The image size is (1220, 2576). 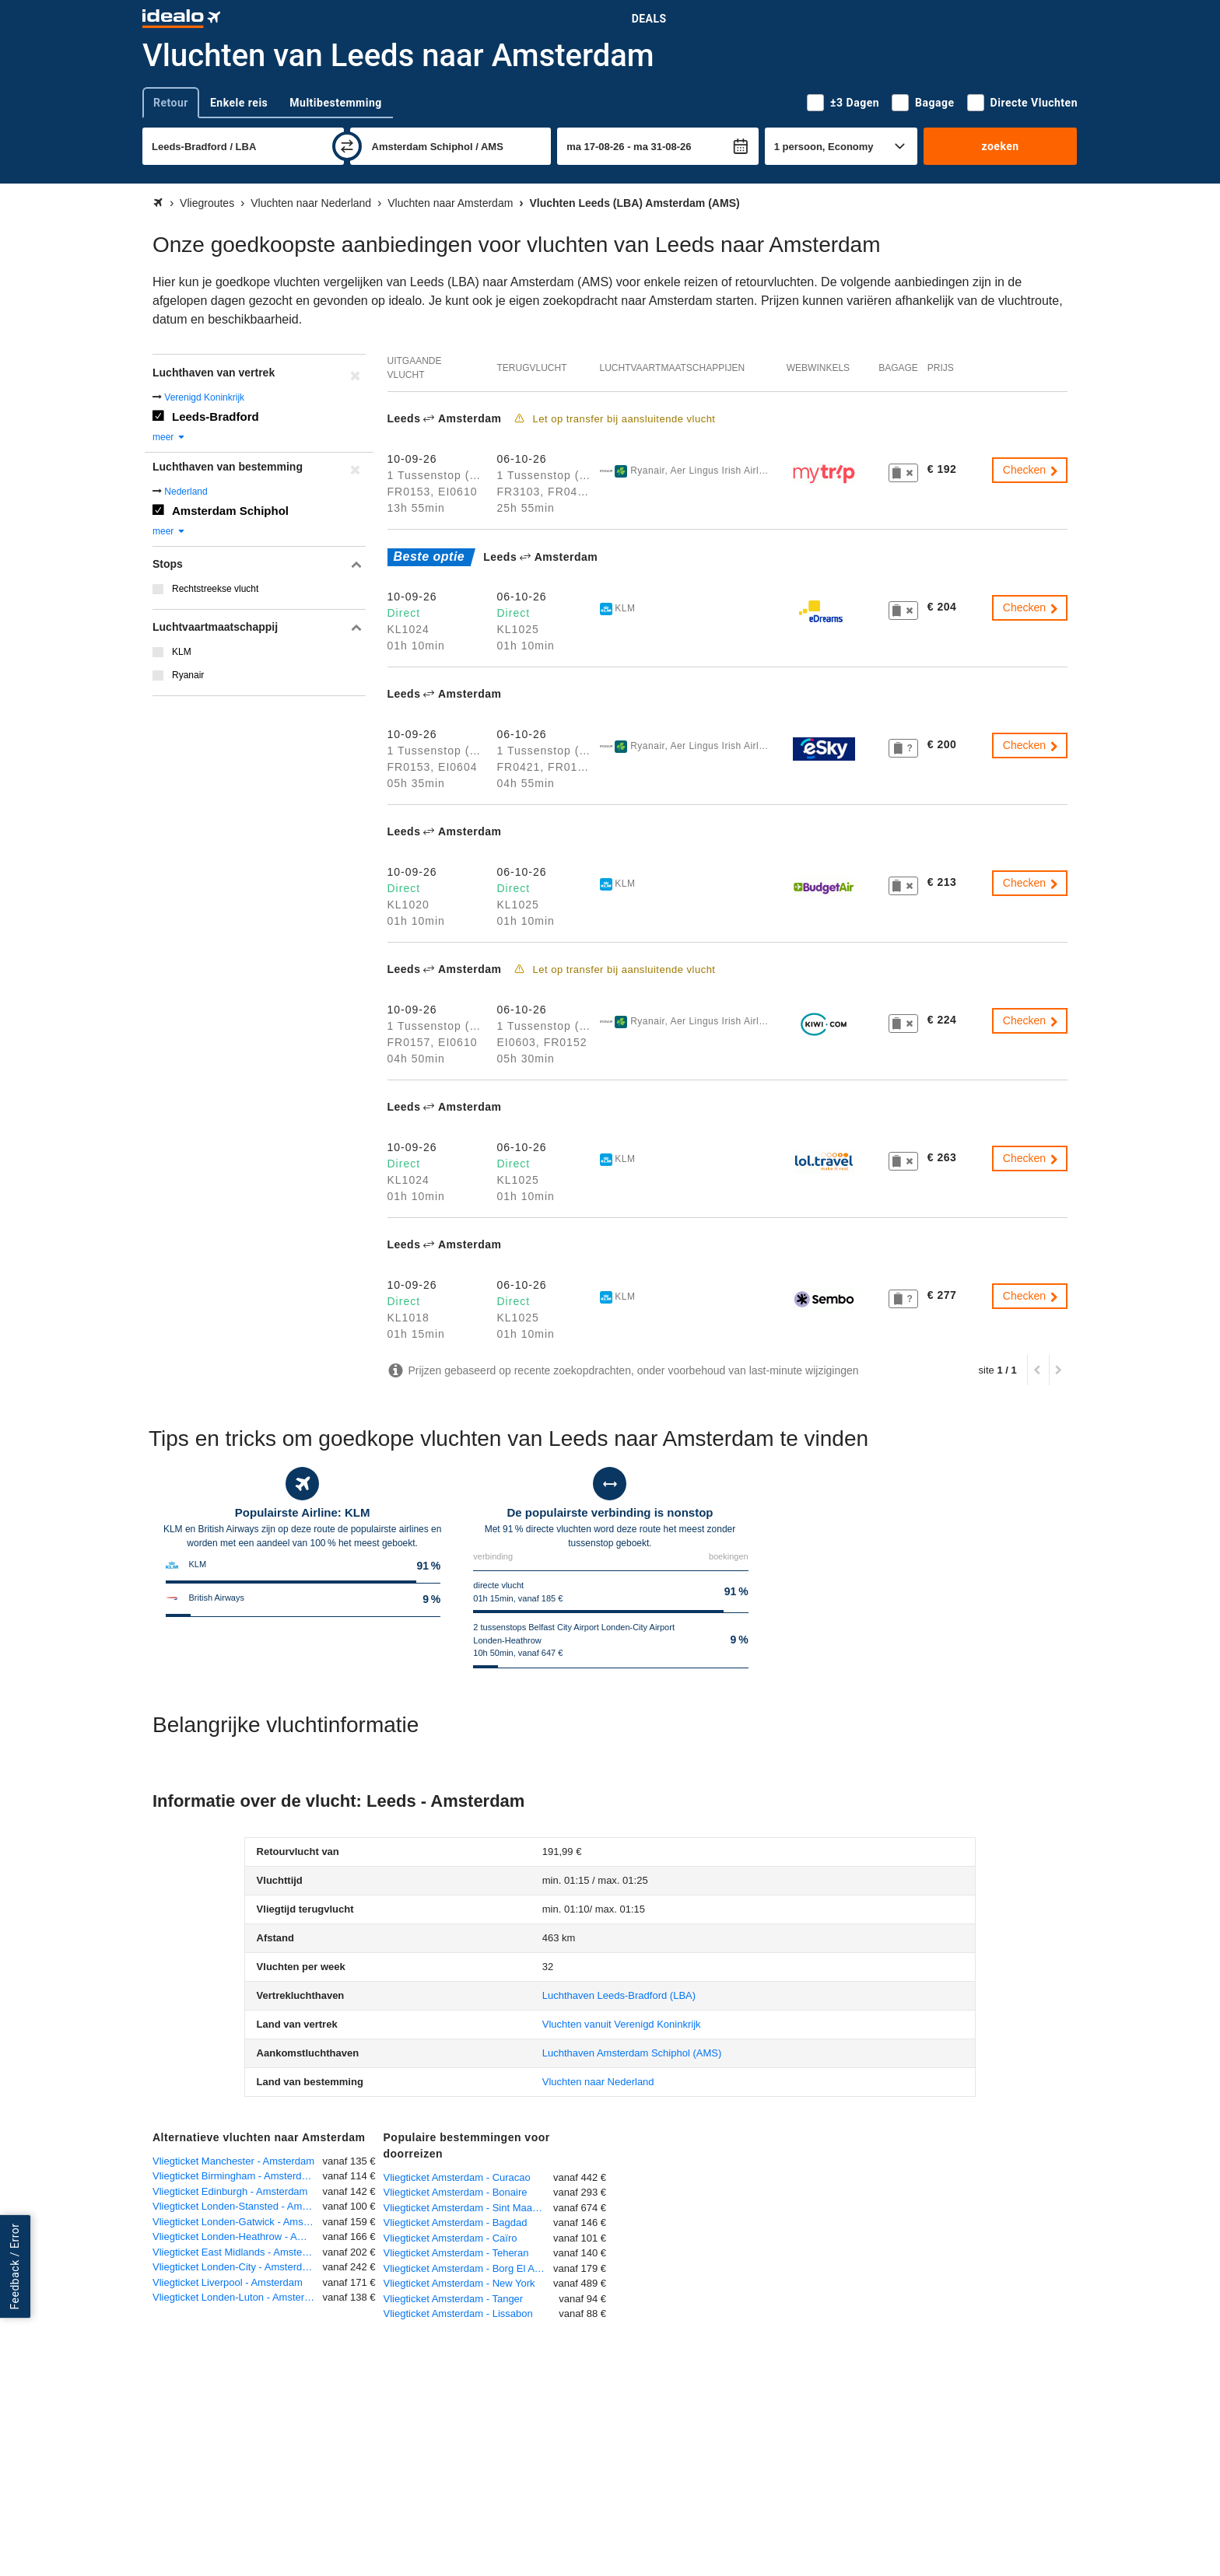 What do you see at coordinates (649, 18) in the screenshot?
I see `Deals` at bounding box center [649, 18].